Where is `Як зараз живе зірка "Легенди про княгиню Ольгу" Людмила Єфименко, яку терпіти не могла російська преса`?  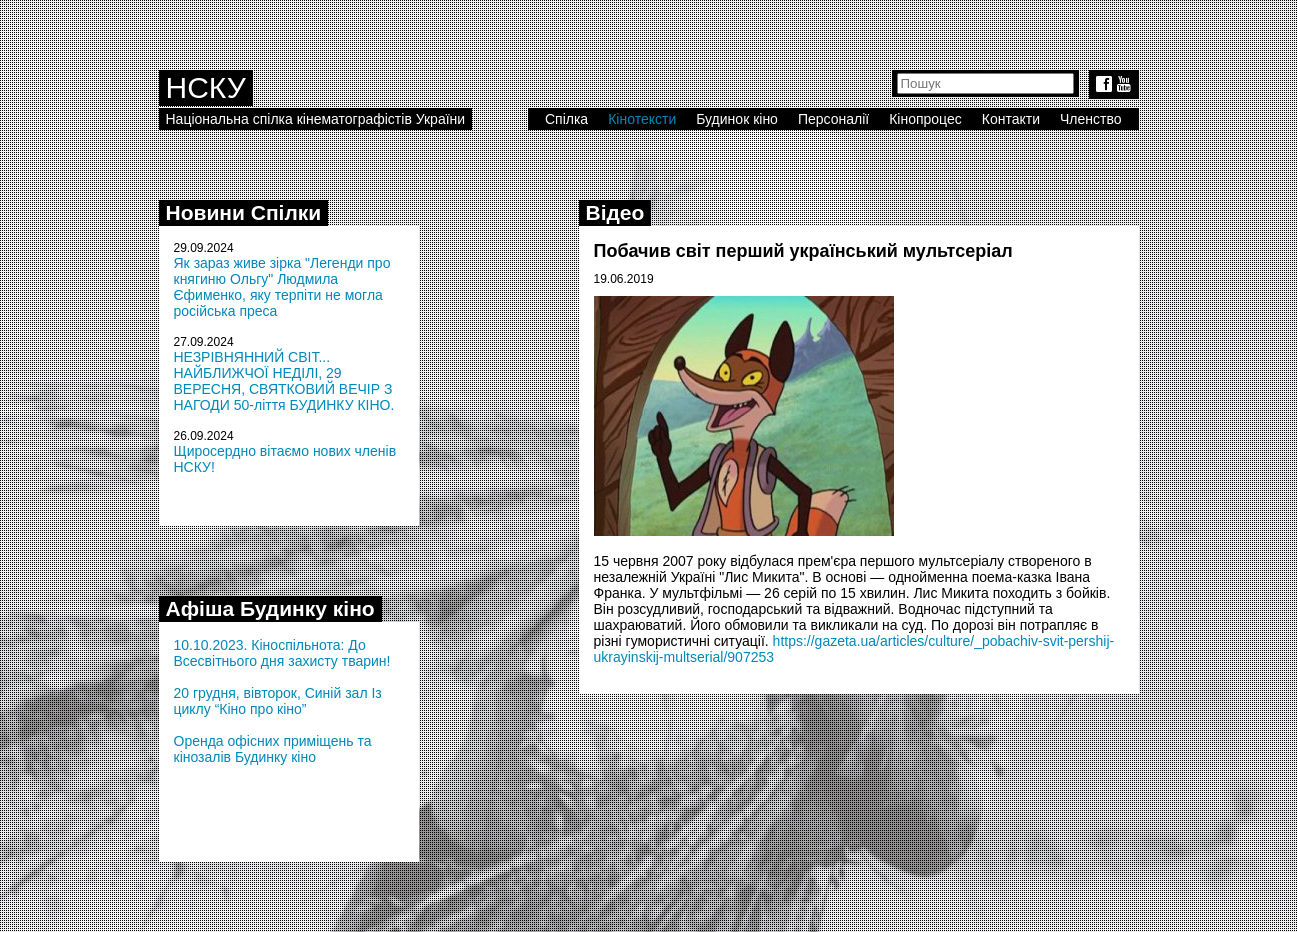
Як зараз живе зірка "Легенди про княгиню Ольгу" Людмила Єфименко, яку терпіти не могла російська преса is located at coordinates (282, 287).